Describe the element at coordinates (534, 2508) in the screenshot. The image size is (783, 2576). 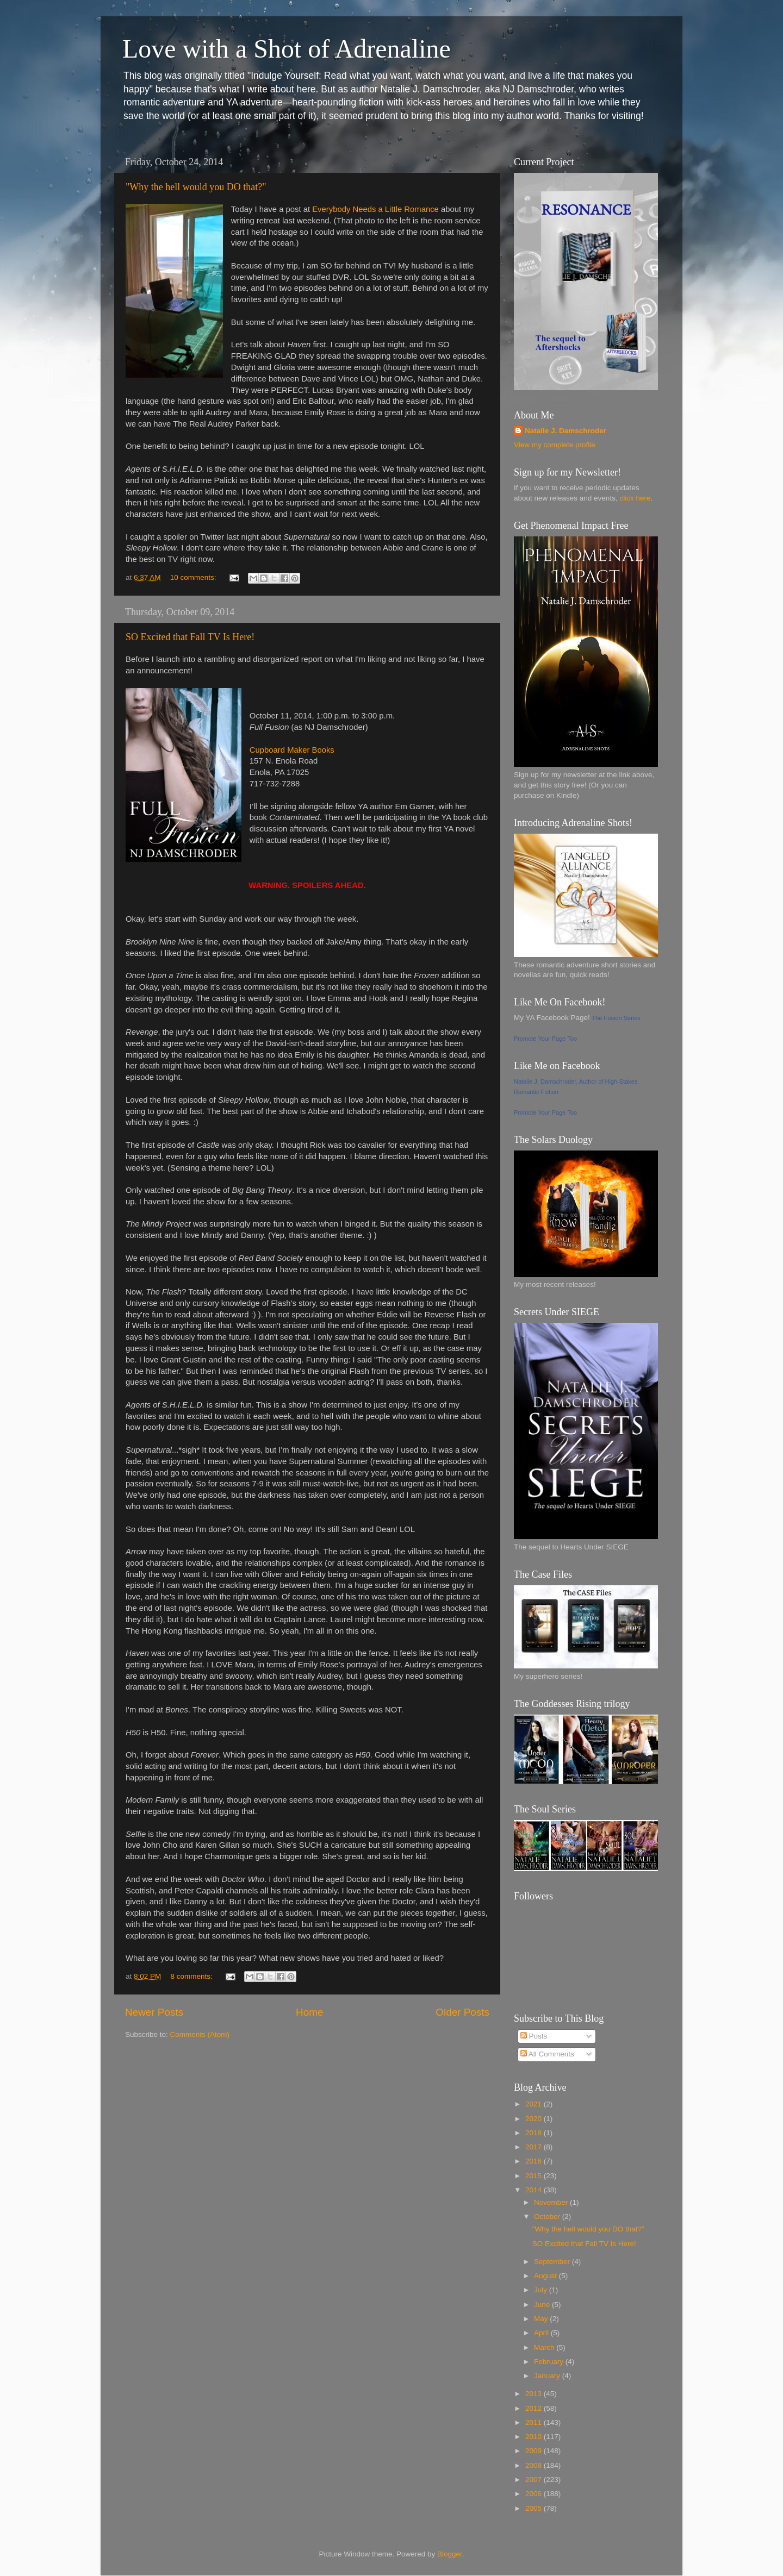
I see `2005` at that location.